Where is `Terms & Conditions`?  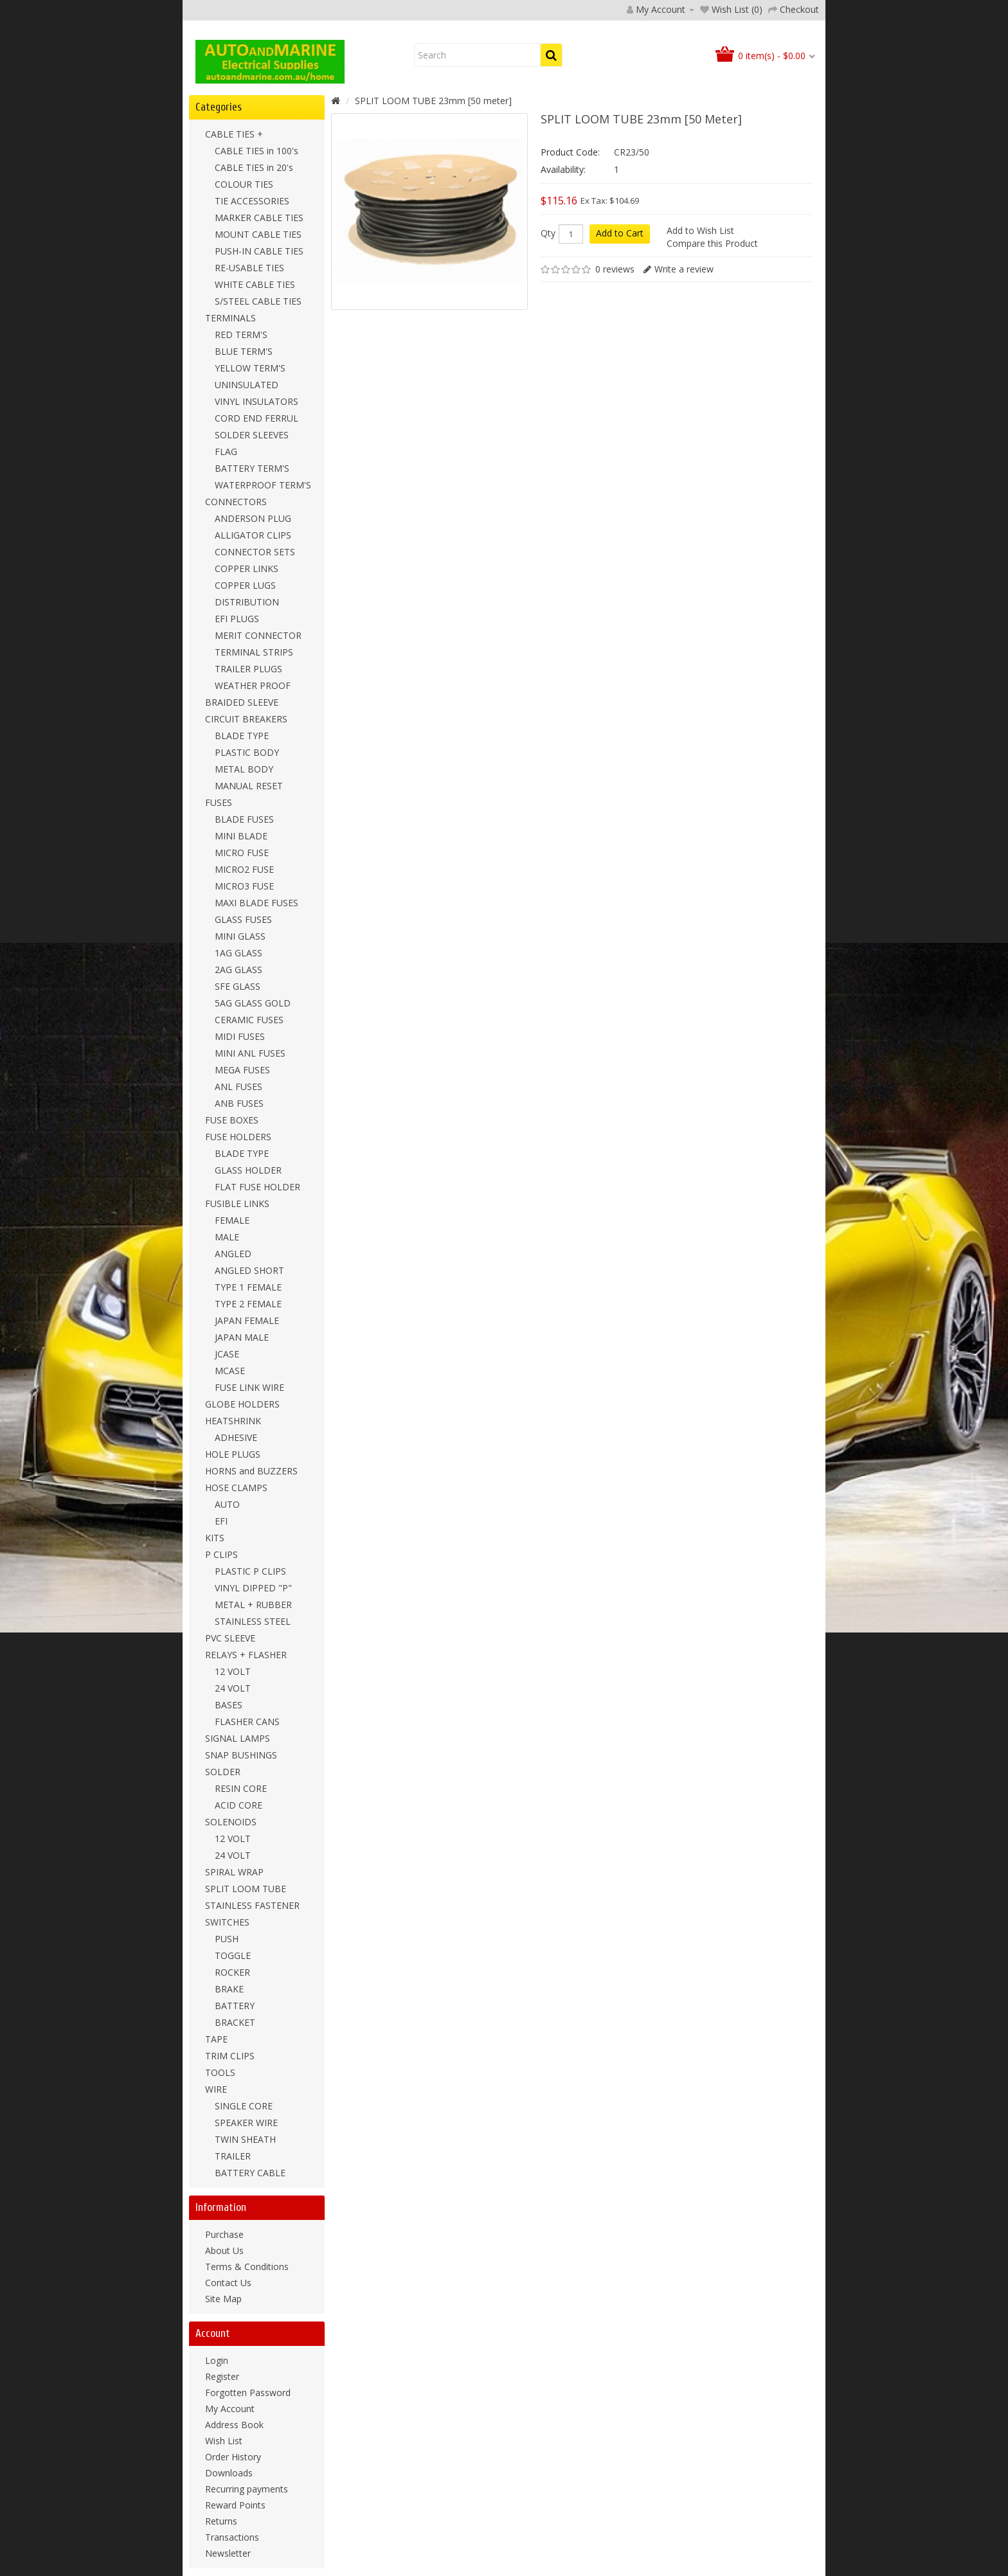
Terms & Conditions is located at coordinates (247, 2266).